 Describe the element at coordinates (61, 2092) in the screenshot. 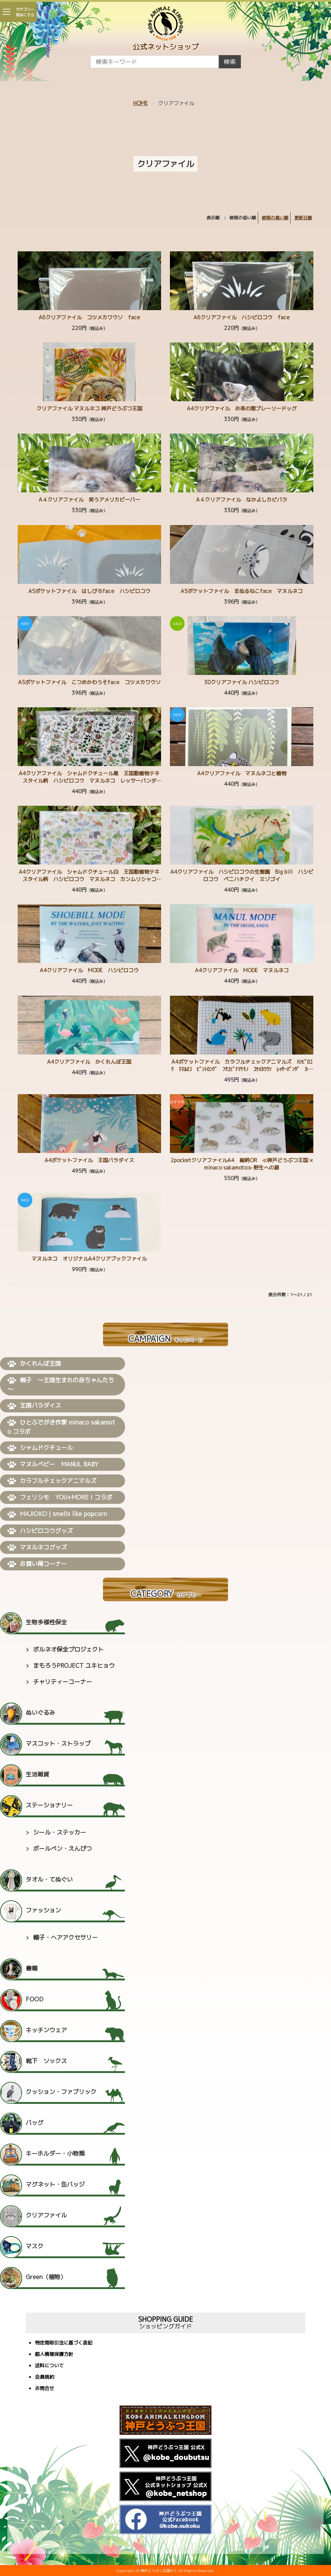

I see `クッション・ファブリック` at that location.